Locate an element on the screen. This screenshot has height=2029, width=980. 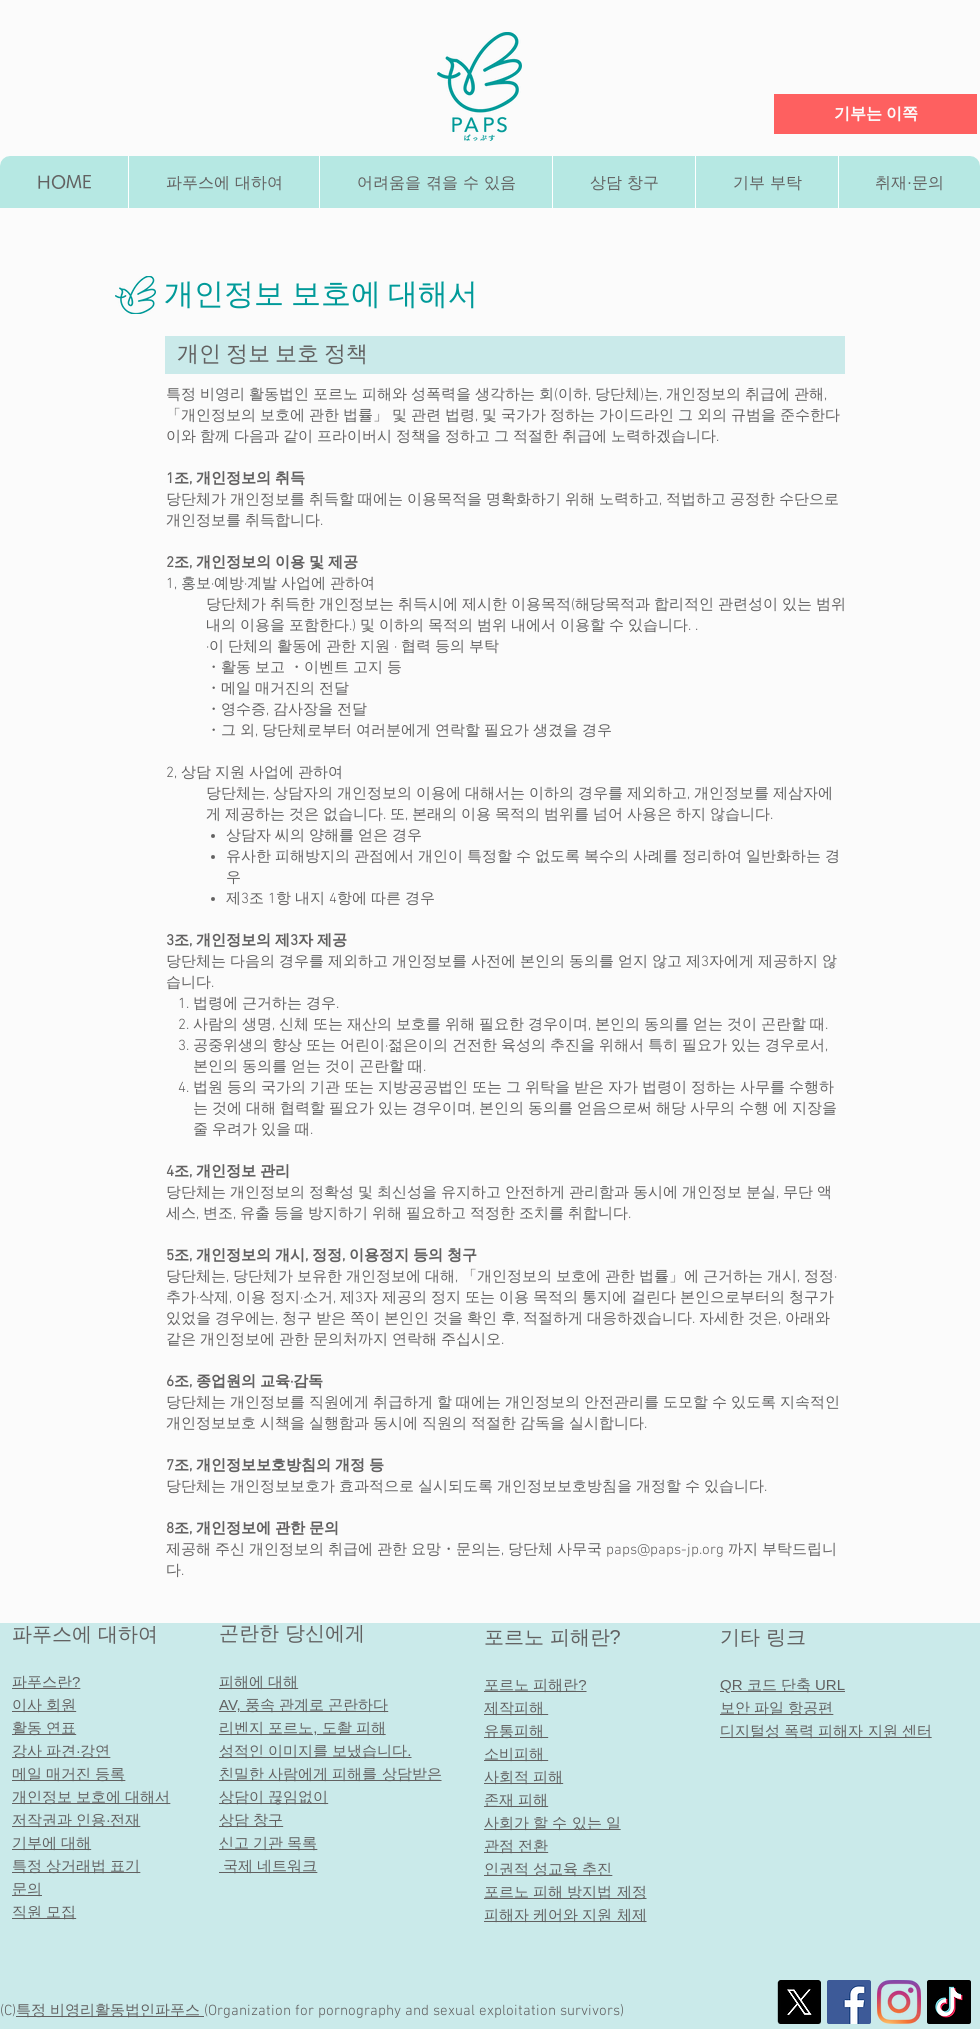
유통피해 is located at coordinates (514, 1730).